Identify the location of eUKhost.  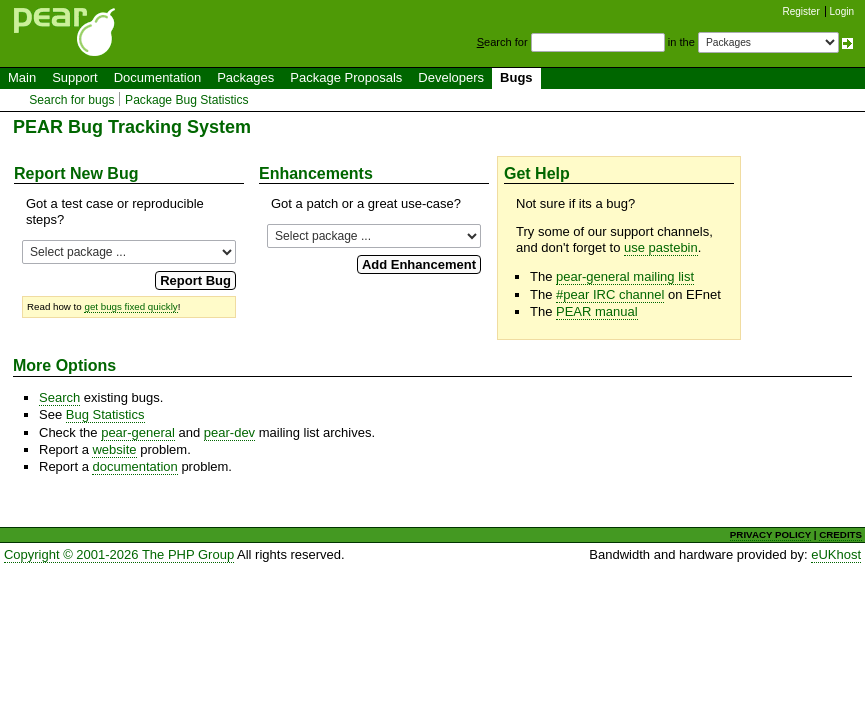
(836, 554).